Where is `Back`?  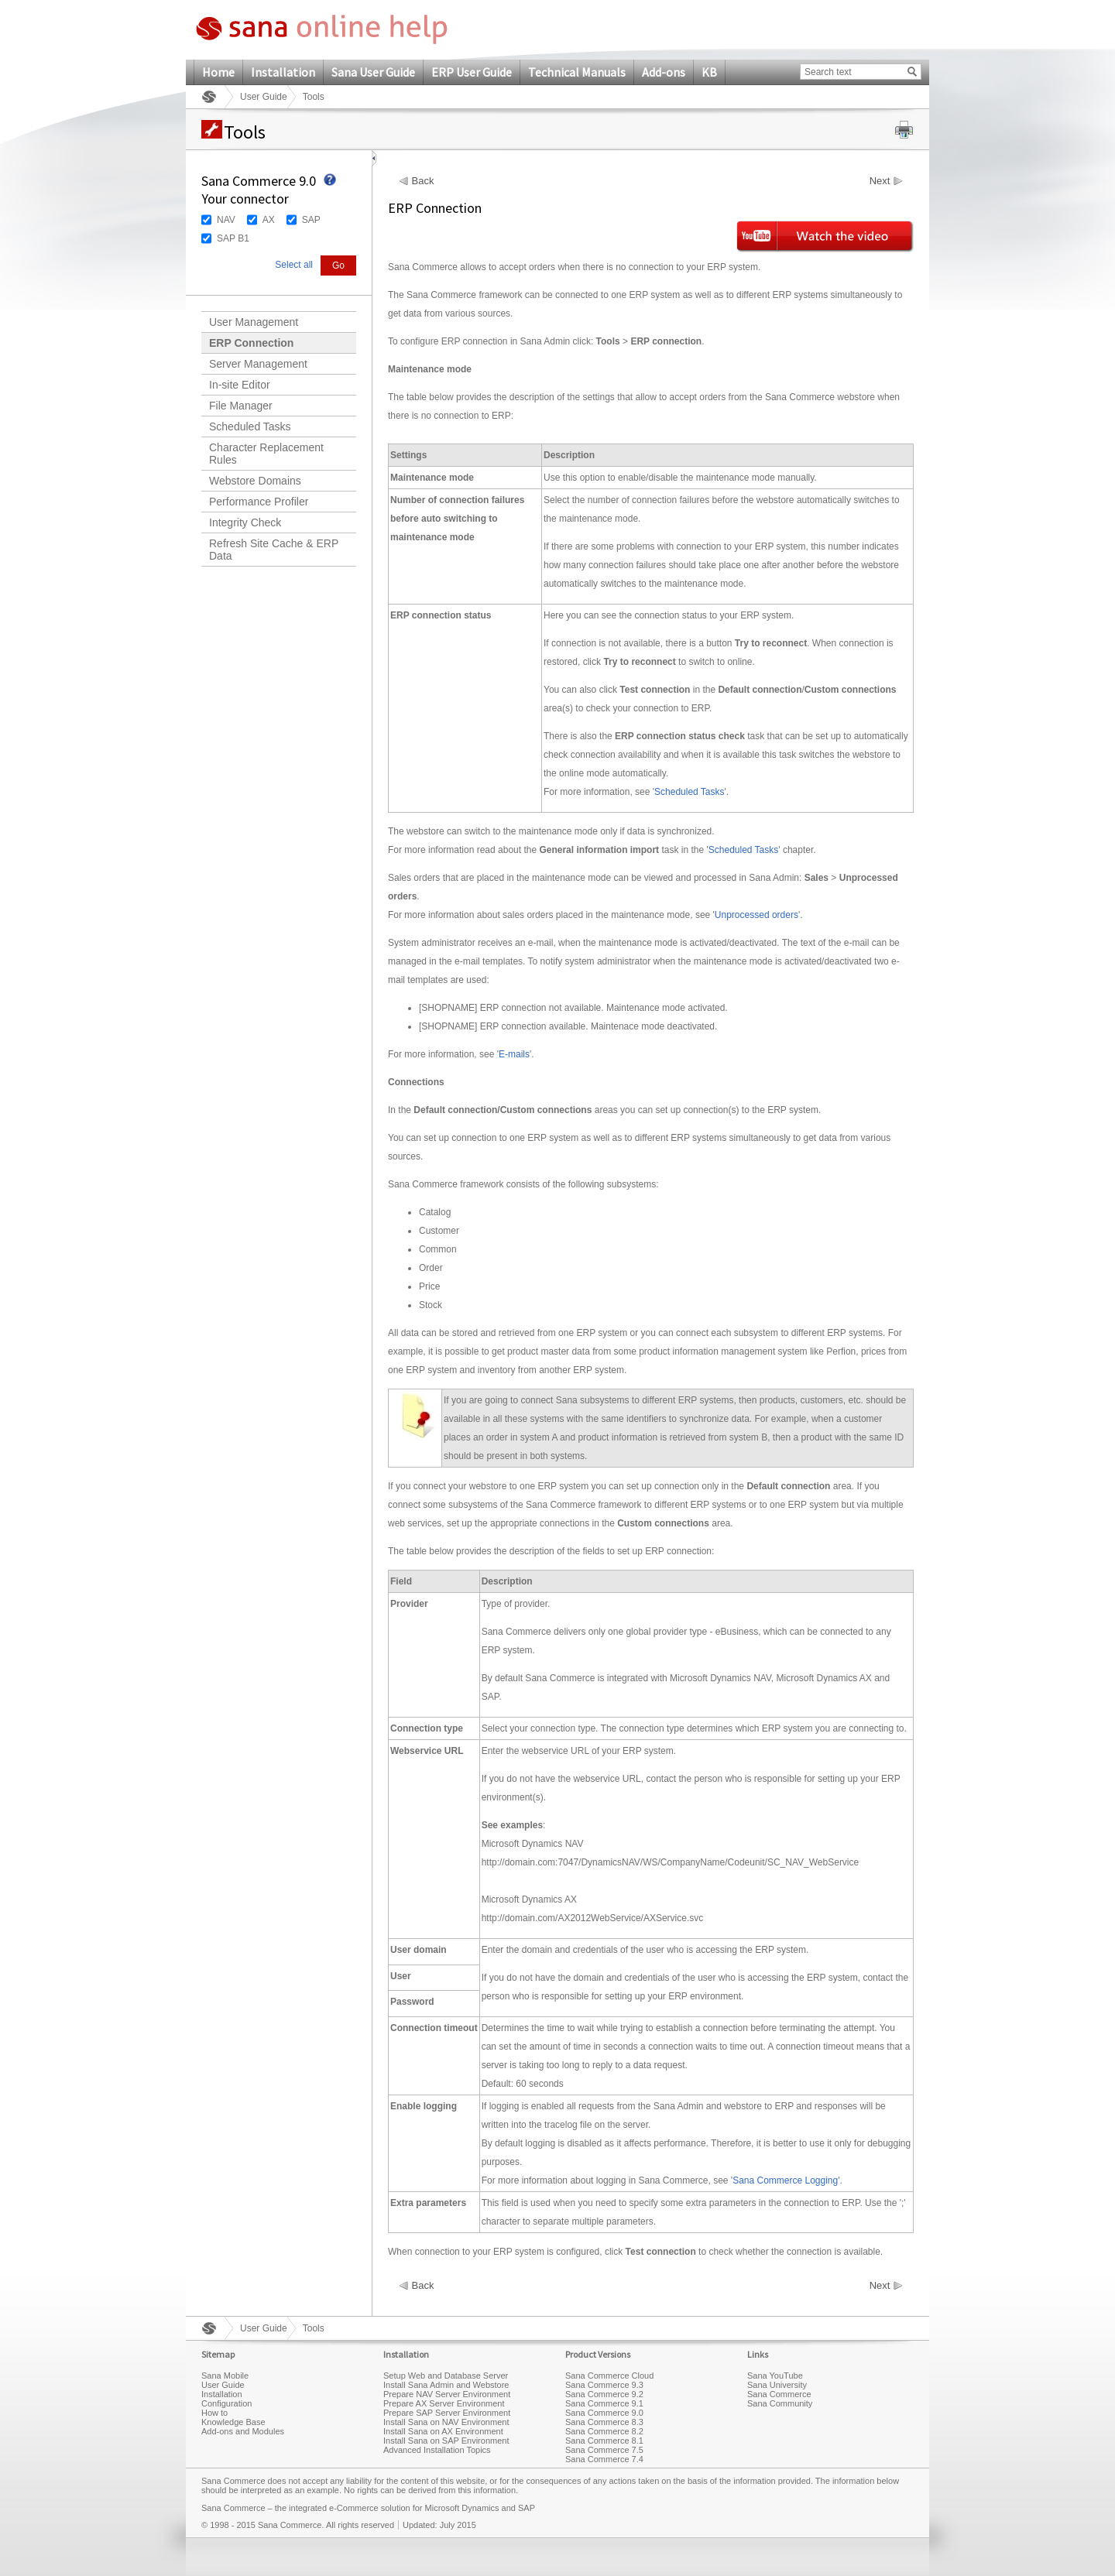 Back is located at coordinates (423, 181).